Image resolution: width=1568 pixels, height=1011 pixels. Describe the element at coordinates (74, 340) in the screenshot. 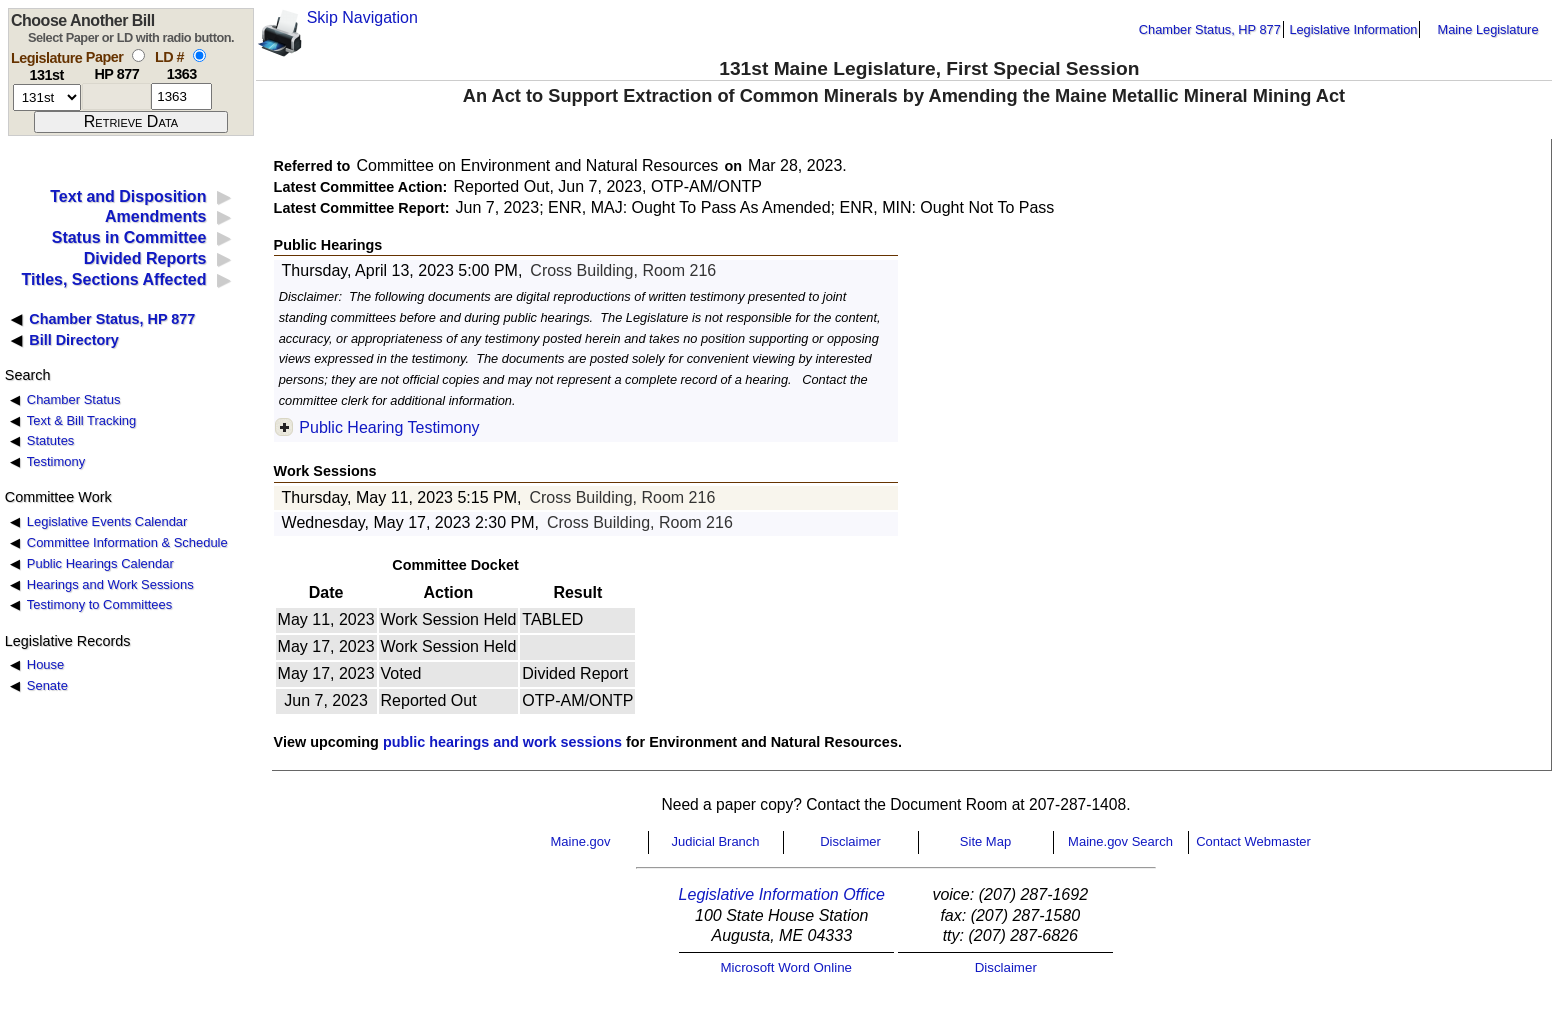

I see `Bill Directory` at that location.